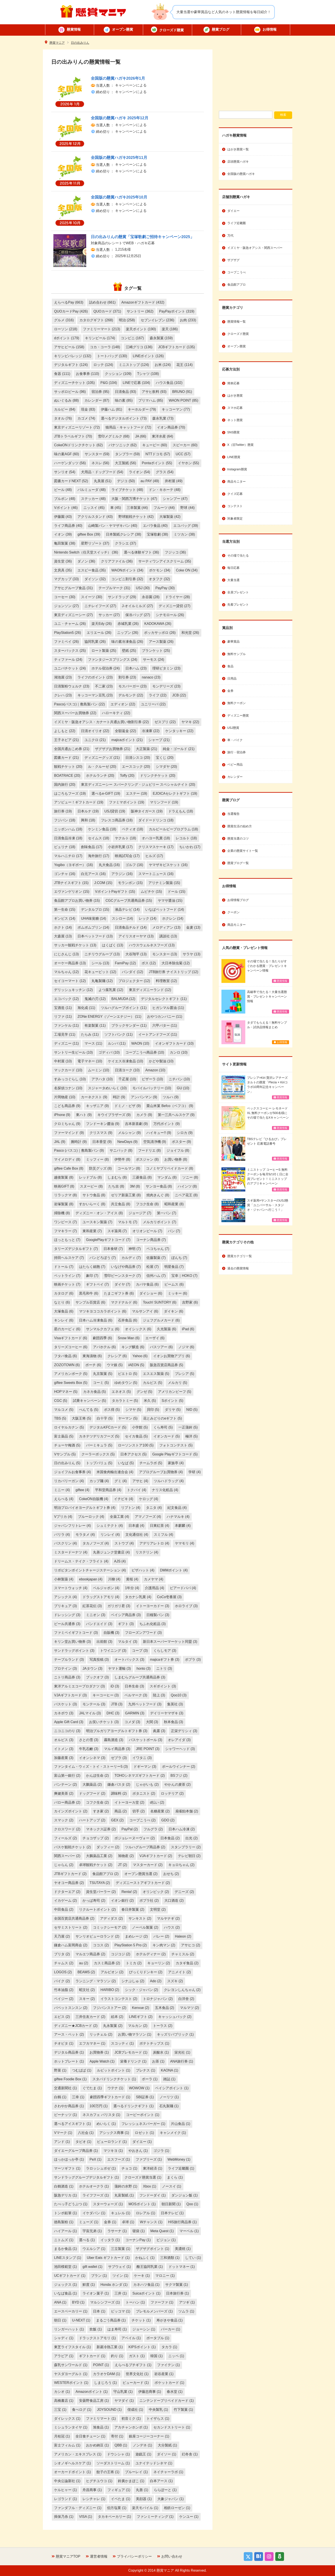 The height and width of the screenshot is (2576, 335). What do you see at coordinates (166, 981) in the screenshot?
I see `料理教室 (12)` at bounding box center [166, 981].